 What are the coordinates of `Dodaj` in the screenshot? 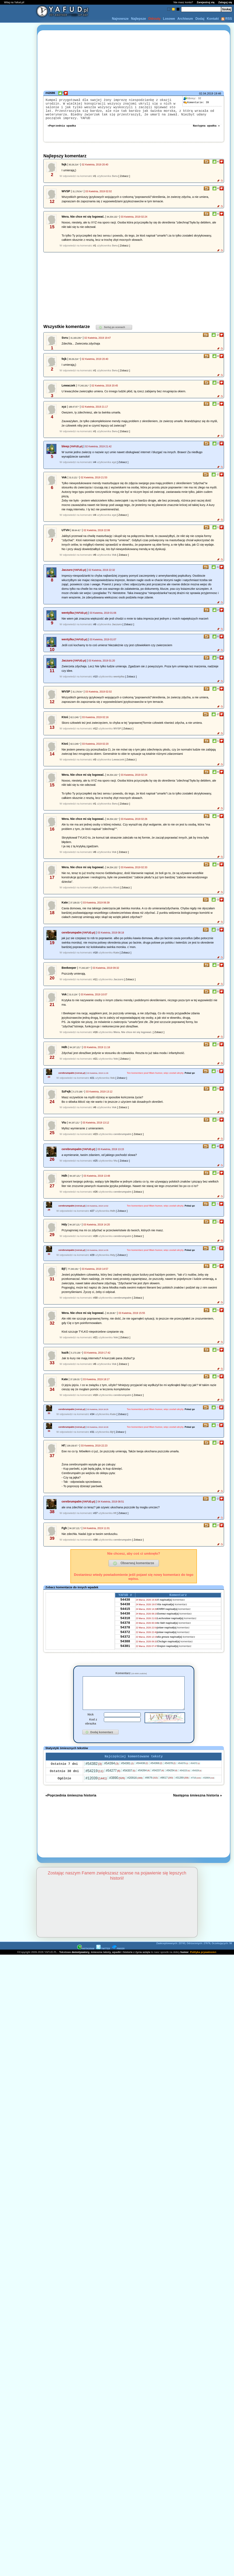 It's located at (199, 18).